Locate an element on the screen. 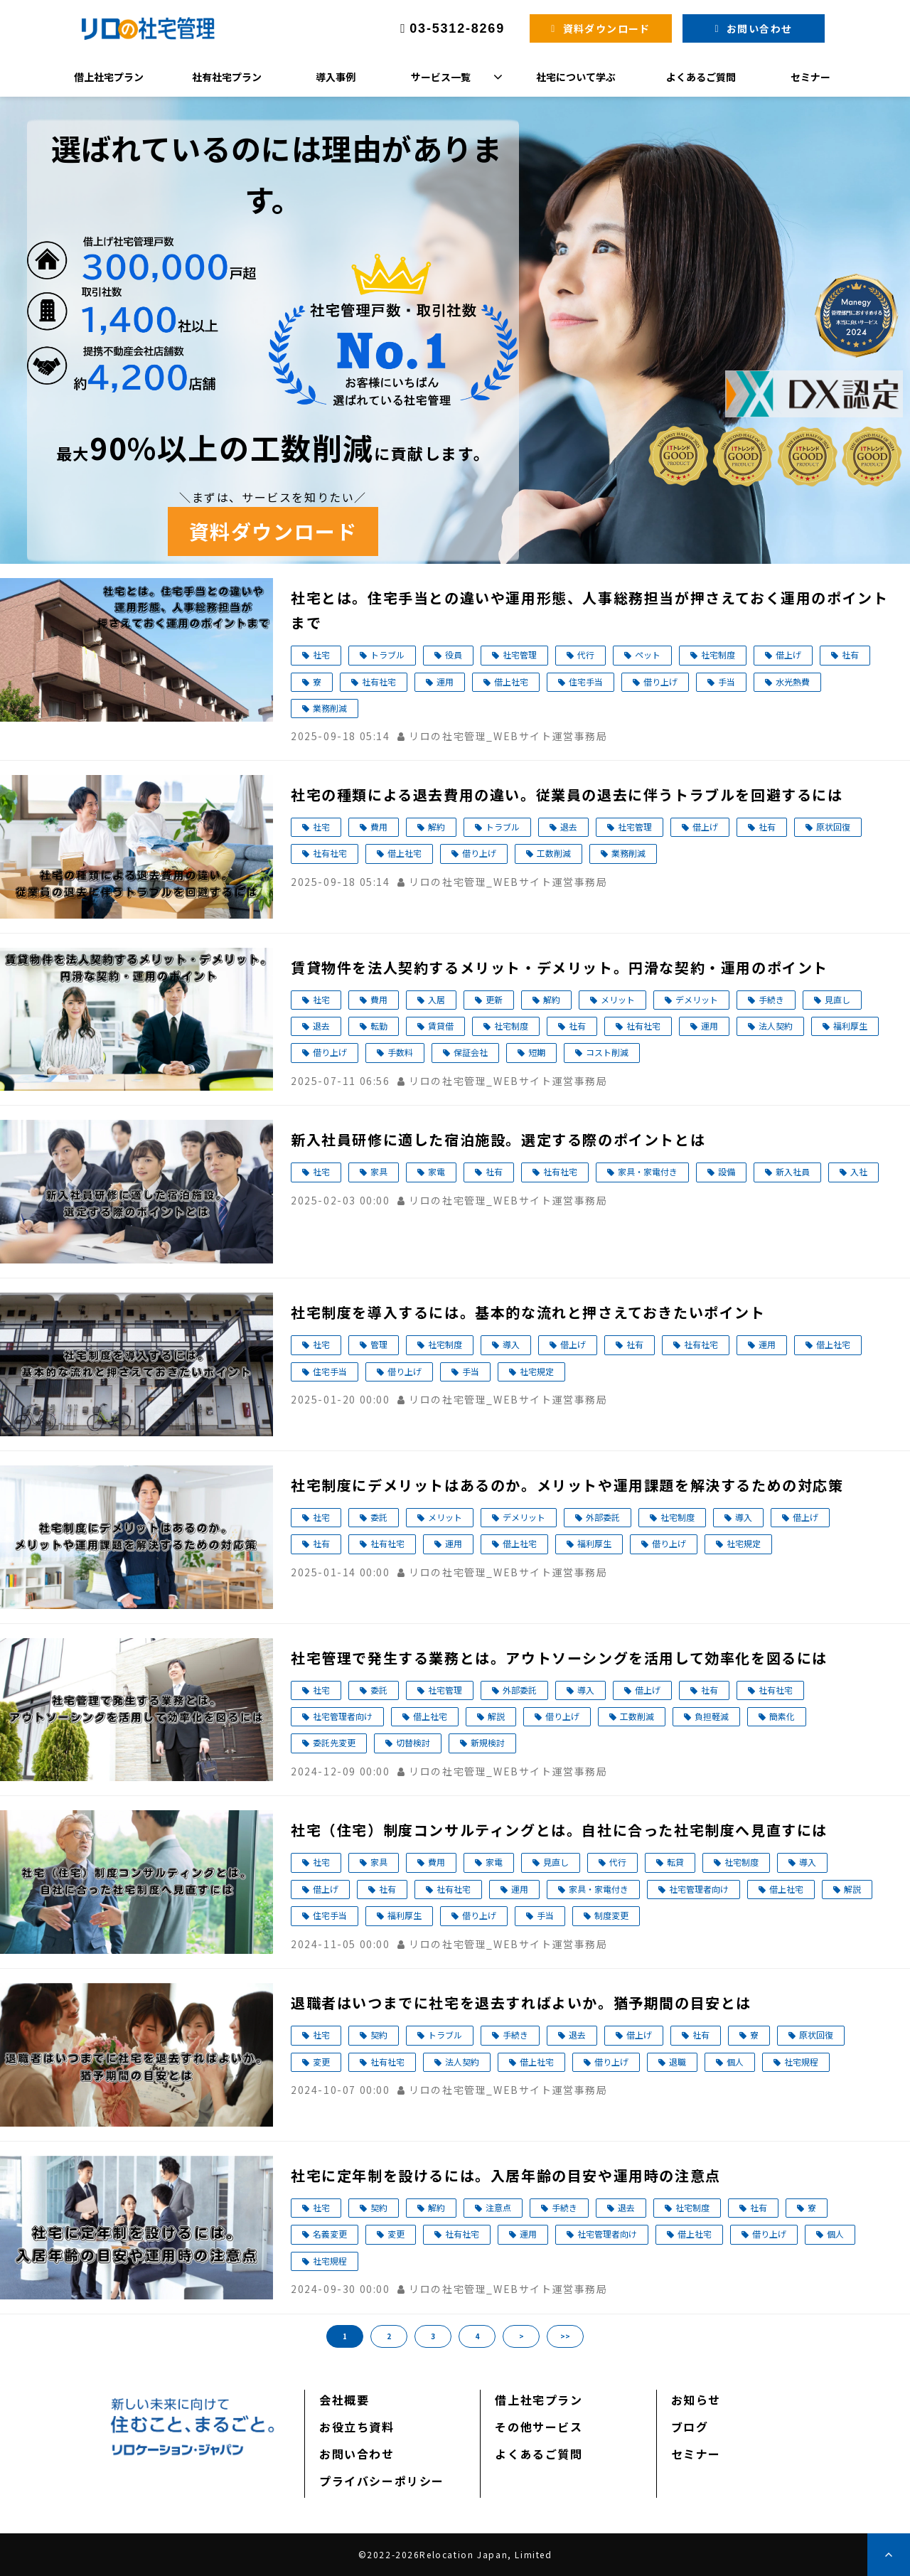 This screenshot has height=2576, width=910. >> is located at coordinates (565, 2336).